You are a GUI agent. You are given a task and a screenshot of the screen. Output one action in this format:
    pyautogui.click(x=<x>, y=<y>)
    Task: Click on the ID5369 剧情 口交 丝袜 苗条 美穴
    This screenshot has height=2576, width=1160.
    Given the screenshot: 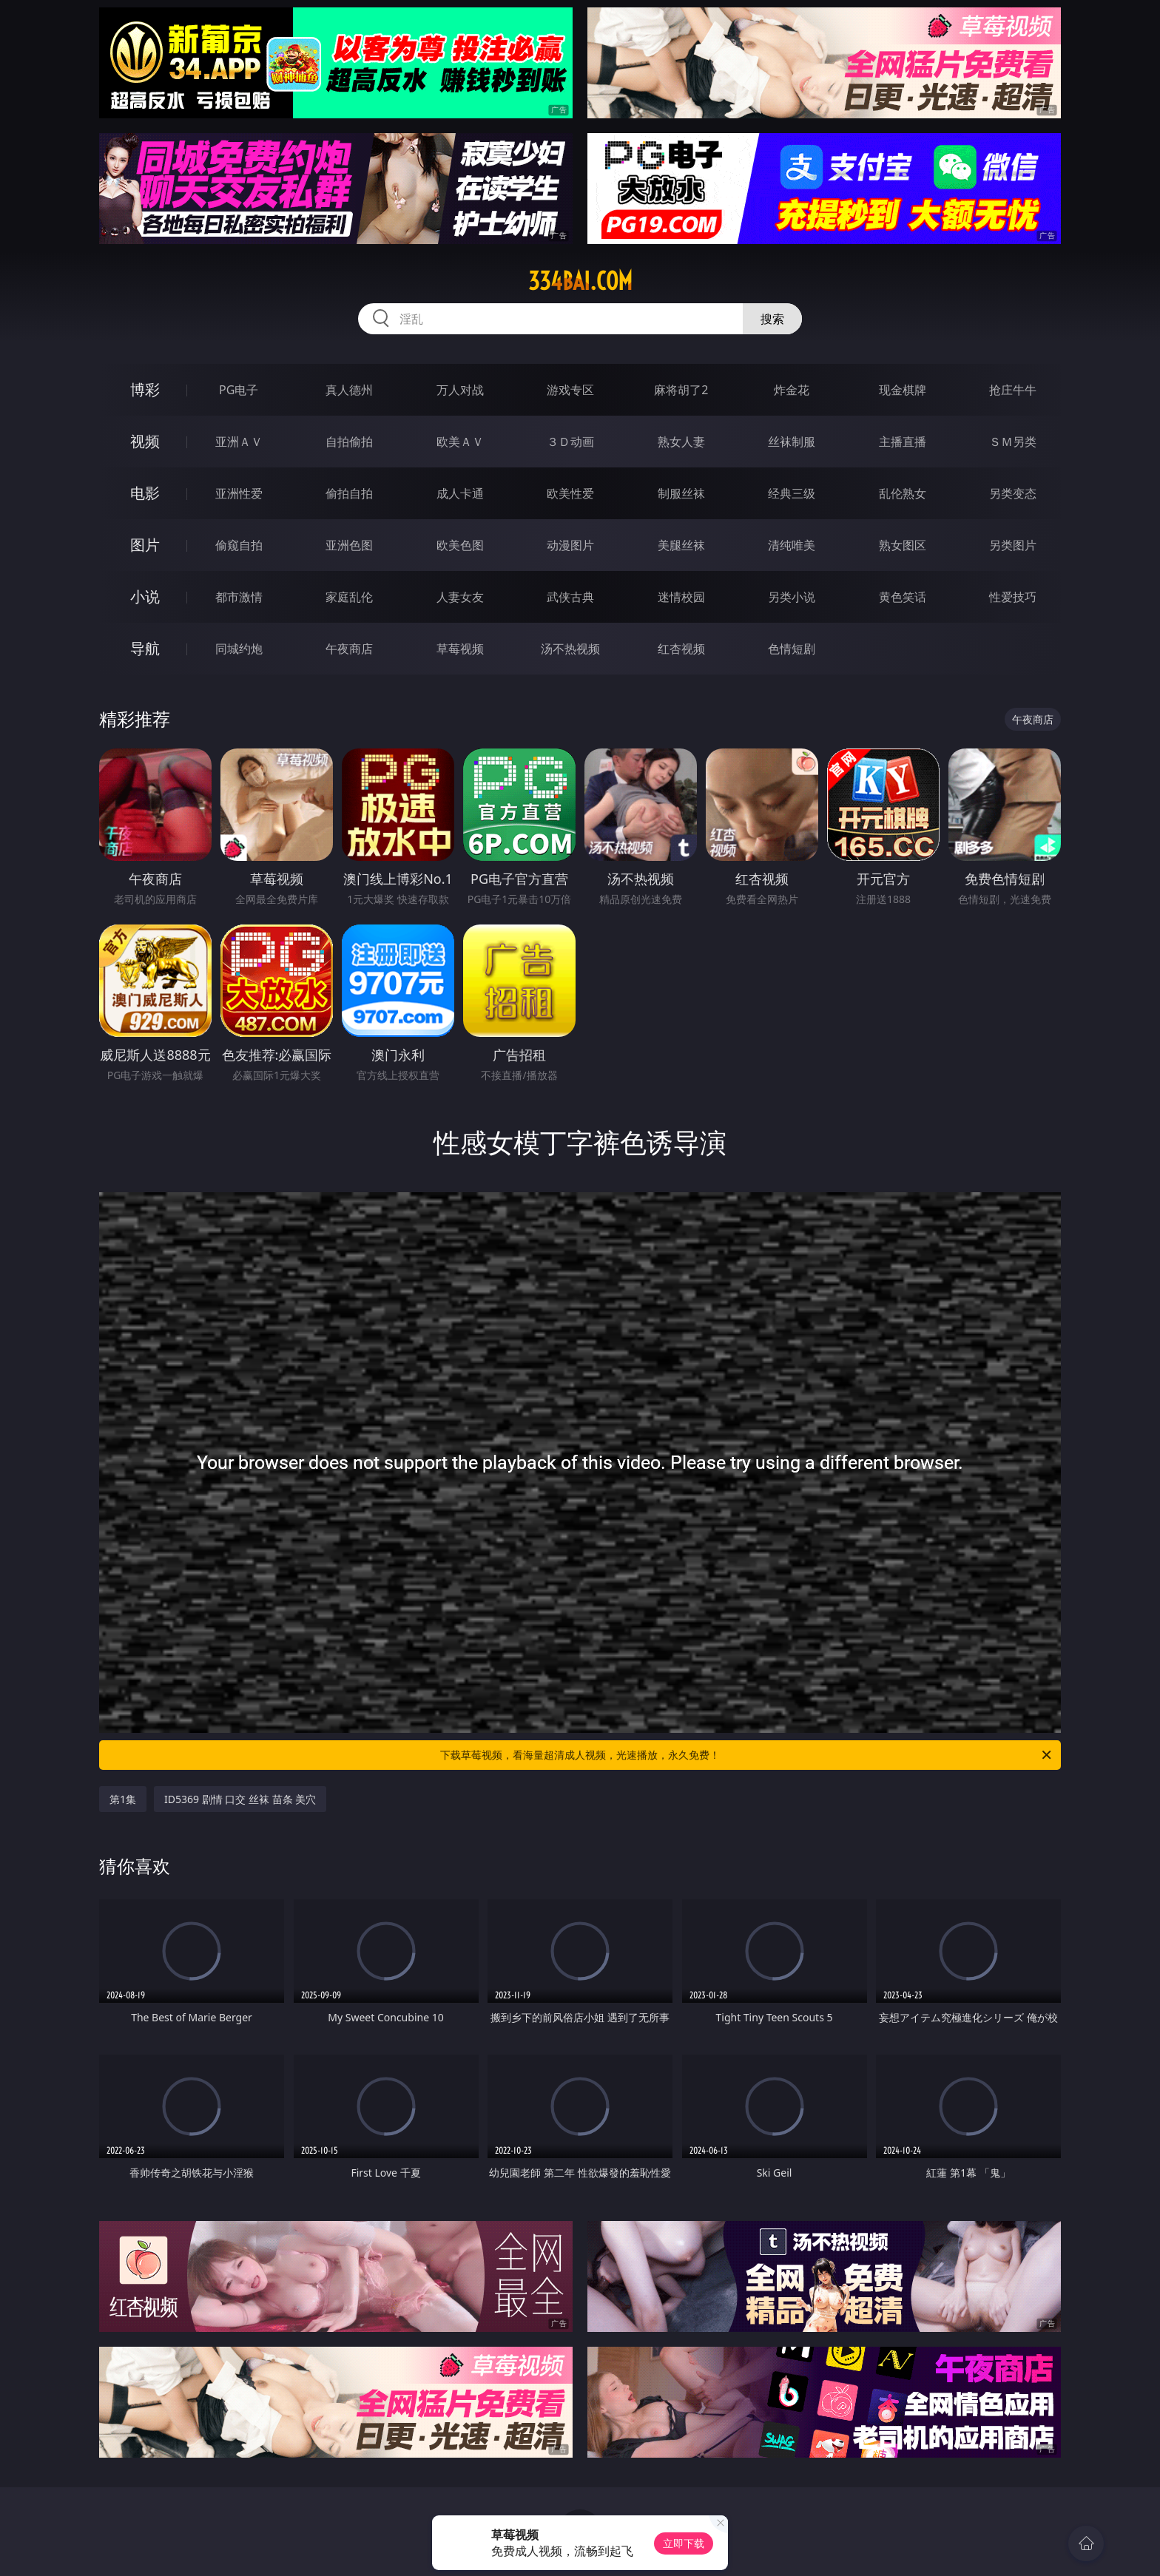 What is the action you would take?
    pyautogui.click(x=240, y=1799)
    